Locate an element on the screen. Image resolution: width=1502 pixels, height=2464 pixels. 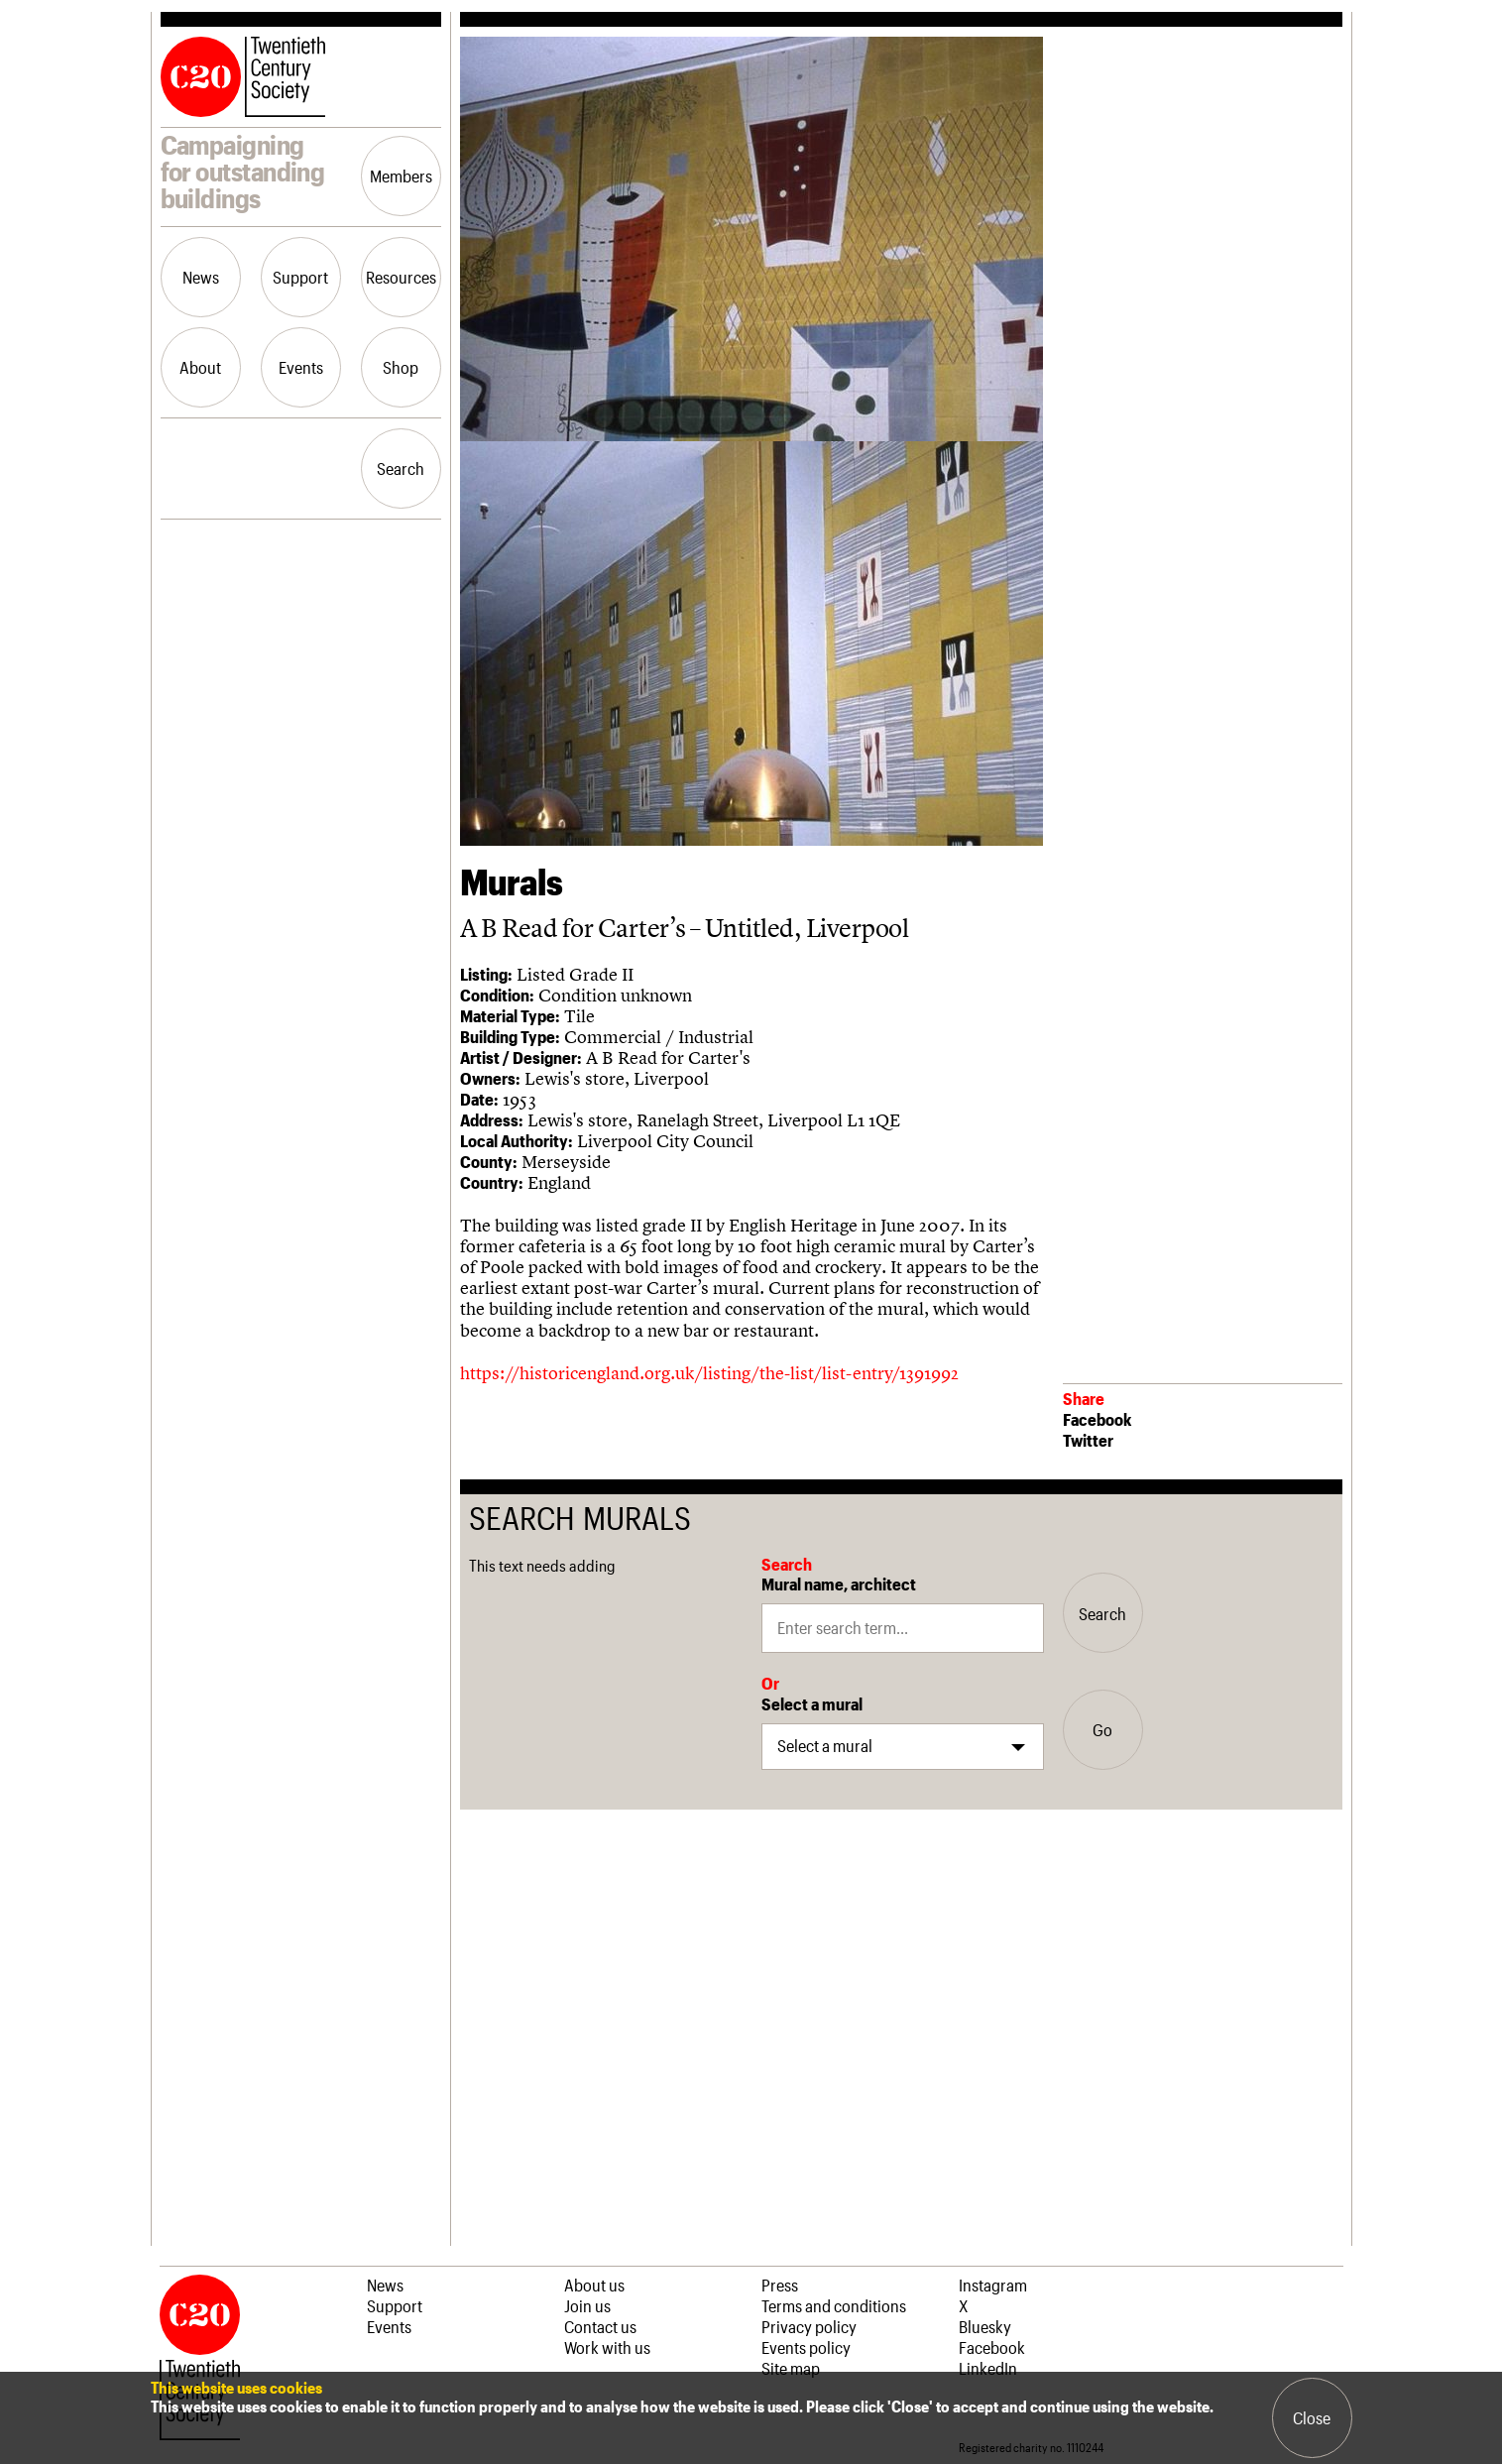
Site map is located at coordinates (790, 2368).